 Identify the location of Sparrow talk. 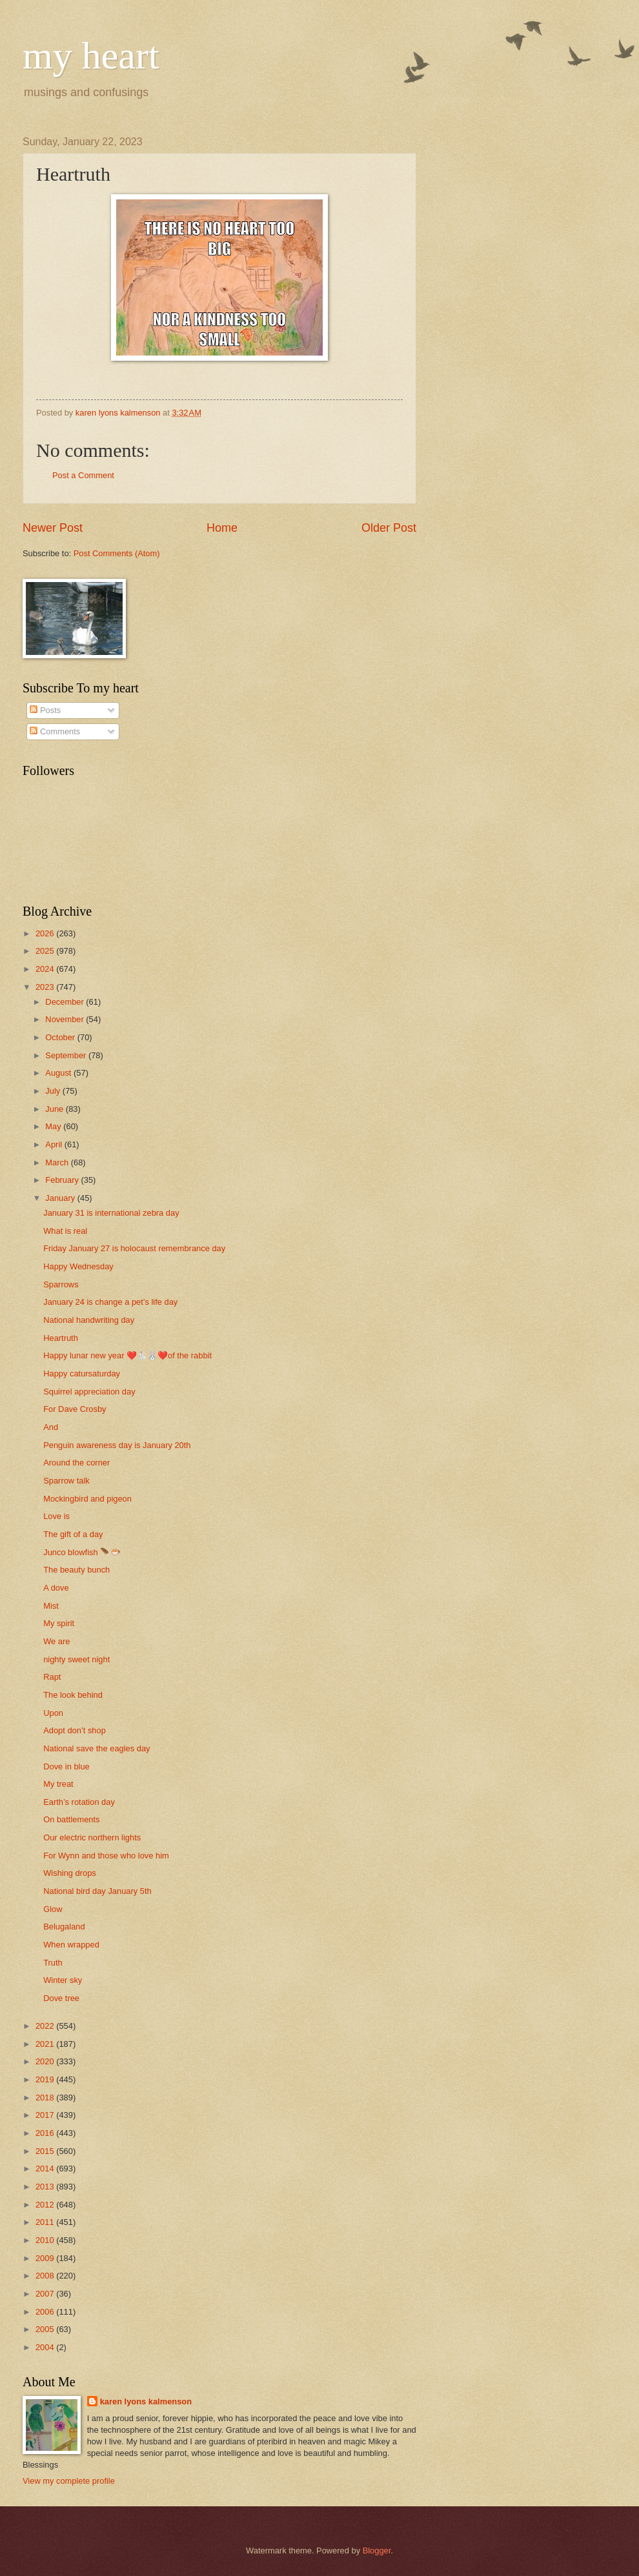
(66, 1480).